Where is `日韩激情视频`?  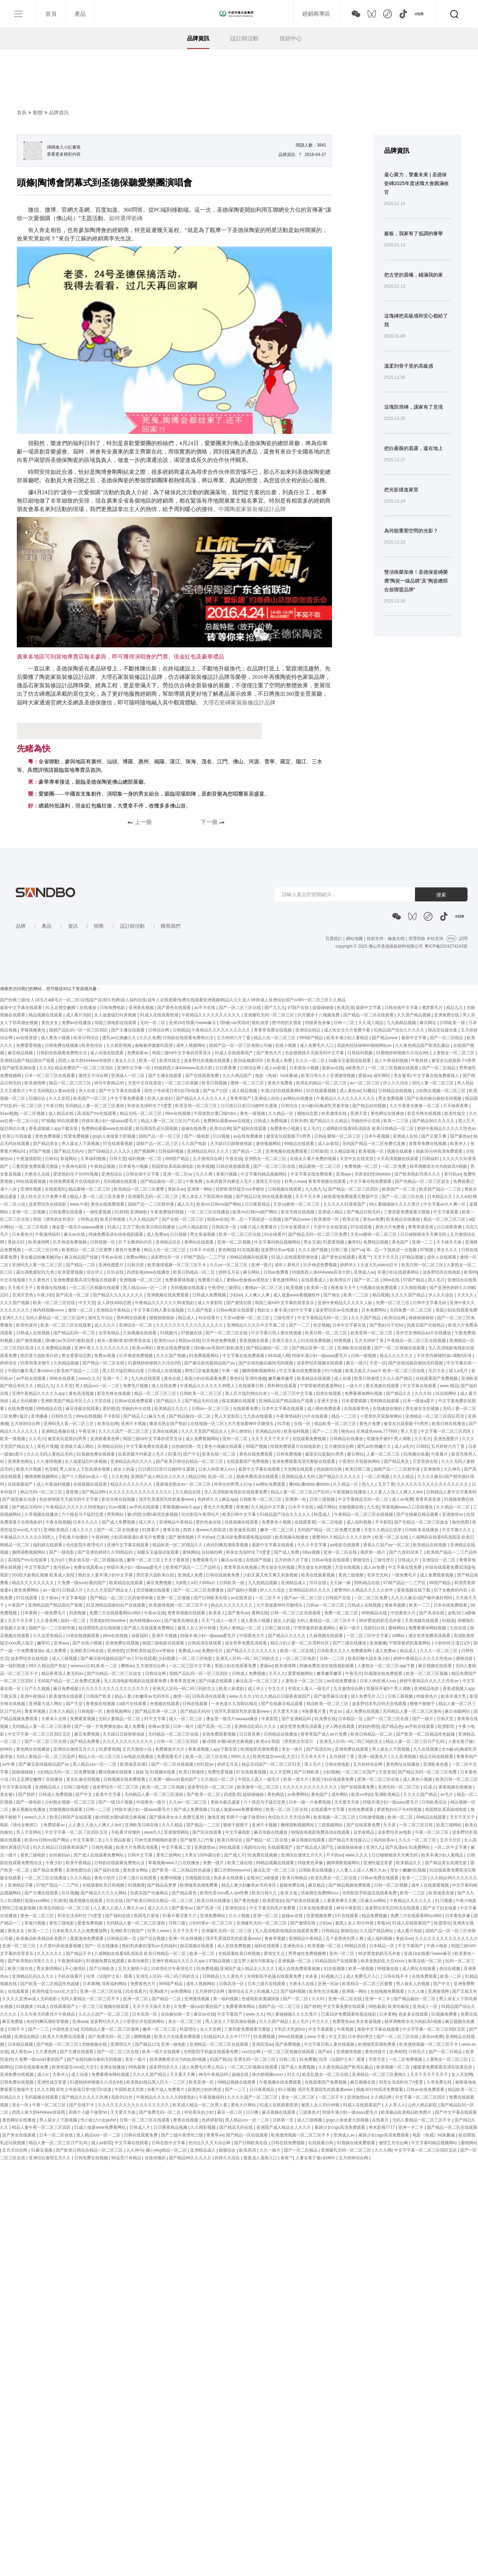
日韩激情视频 is located at coordinates (372, 1817).